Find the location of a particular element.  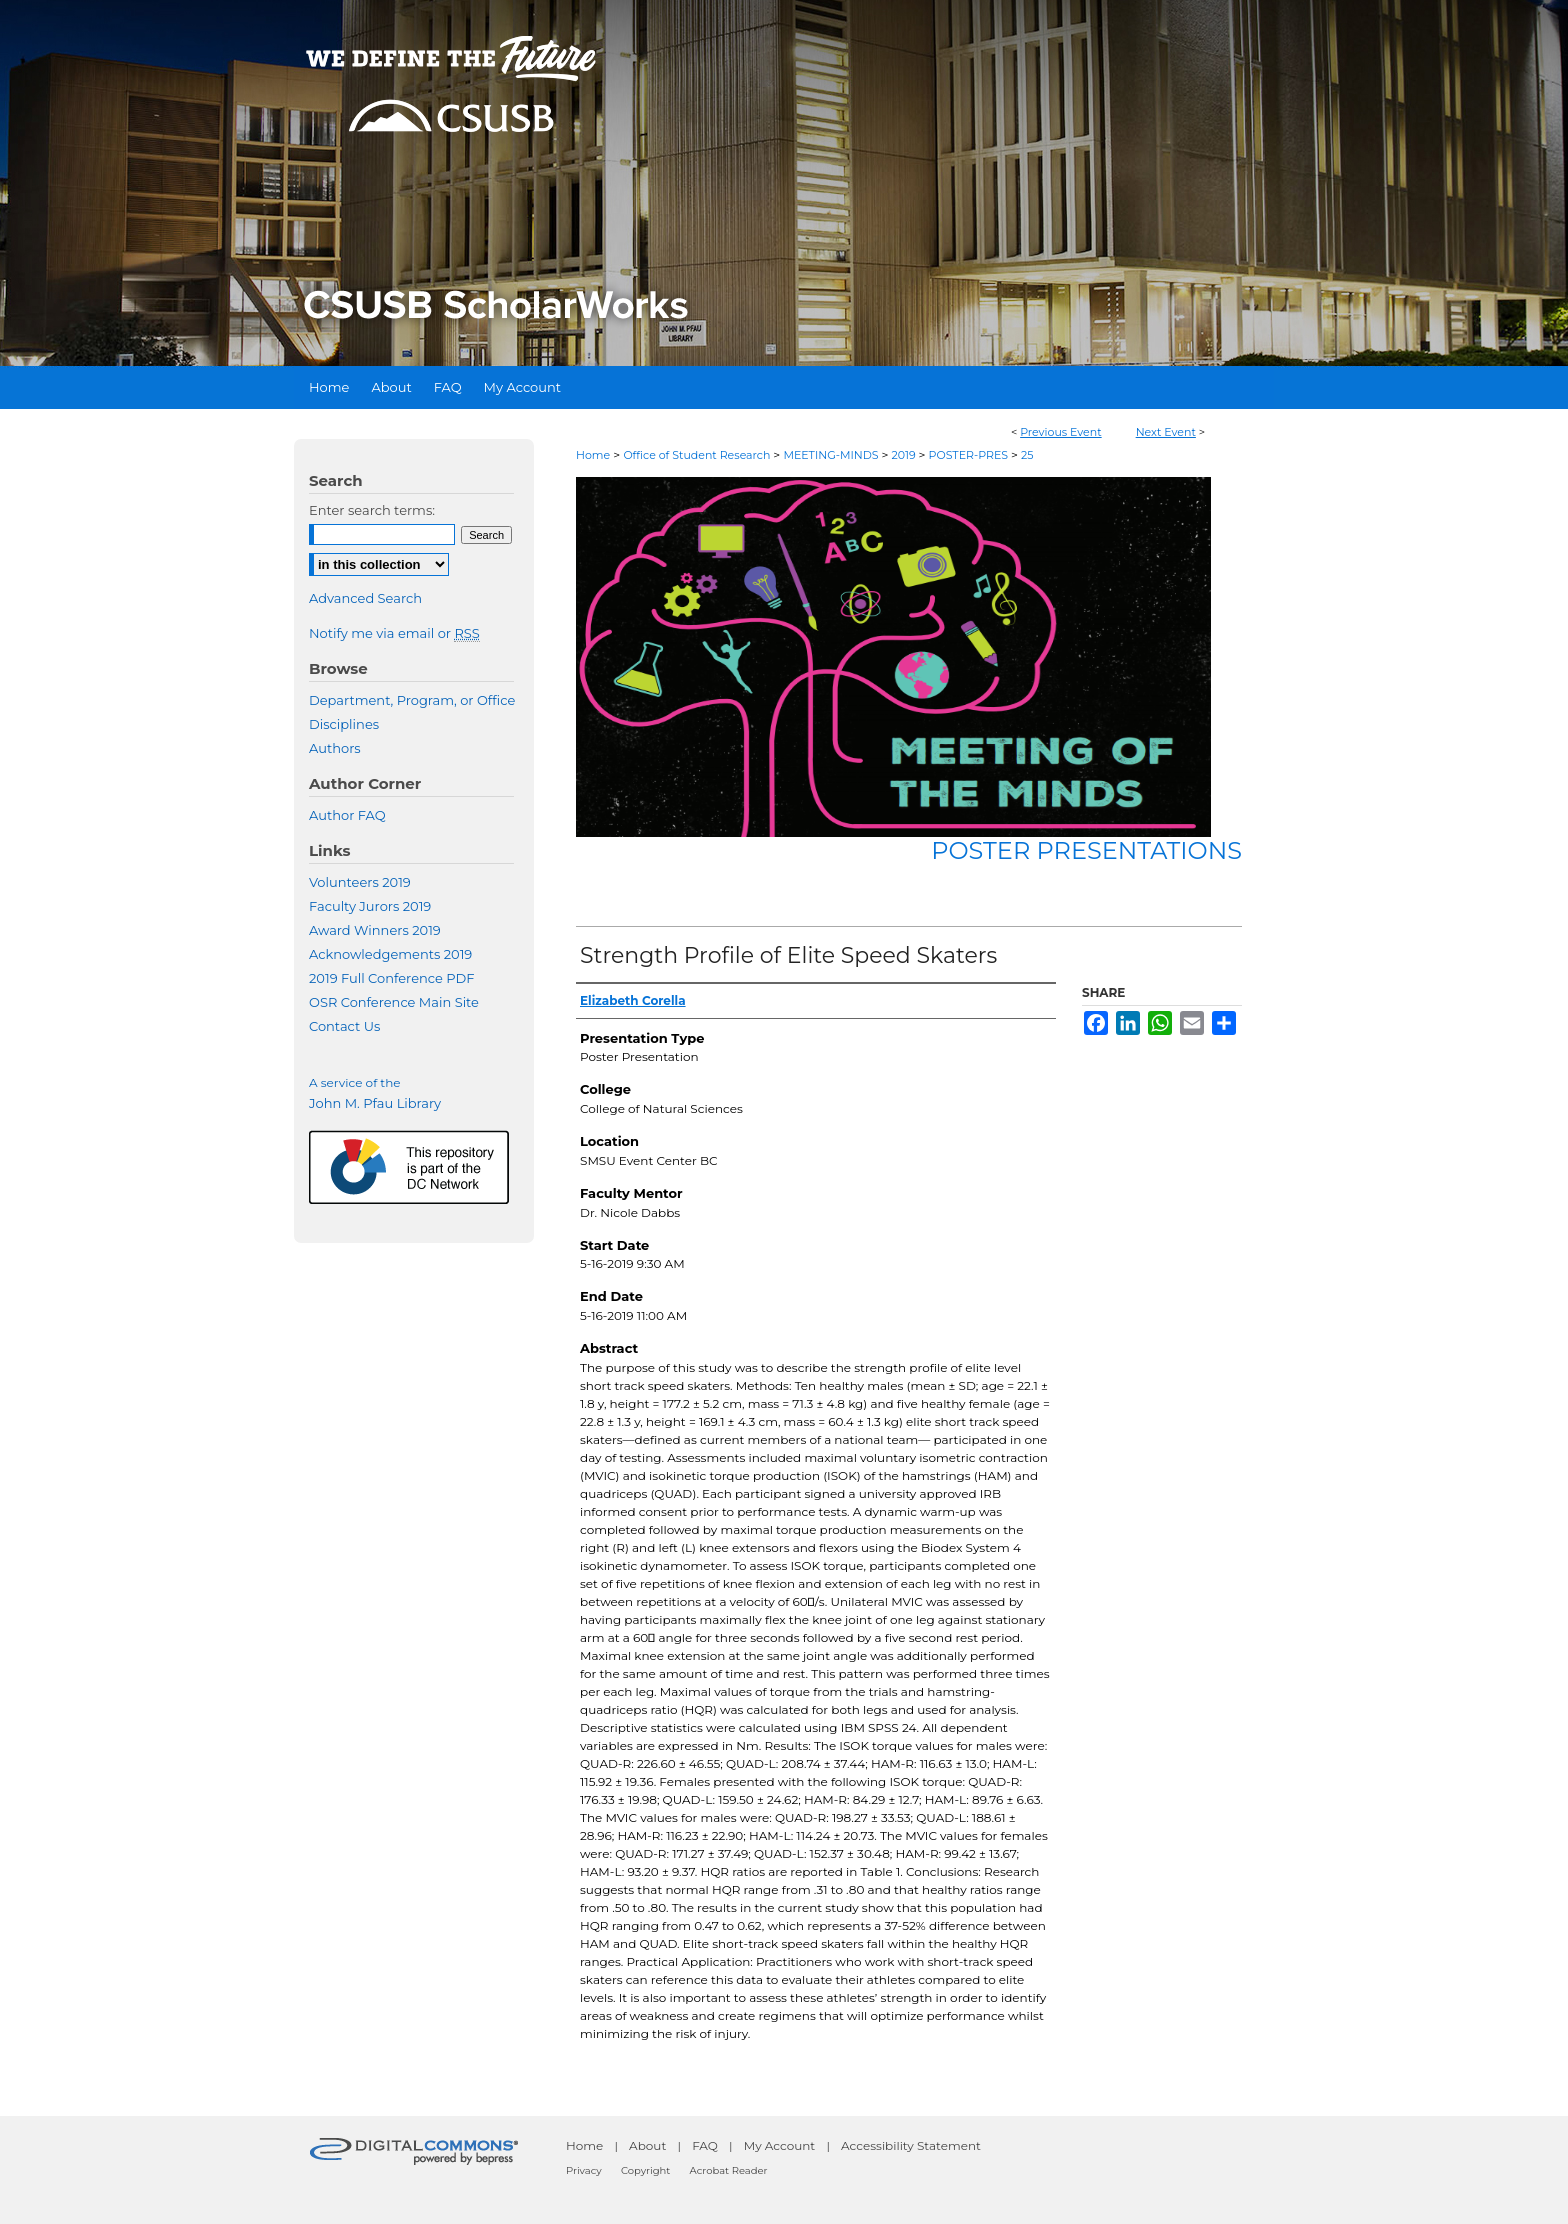

Faculty Jurors 2019 is located at coordinates (370, 906).